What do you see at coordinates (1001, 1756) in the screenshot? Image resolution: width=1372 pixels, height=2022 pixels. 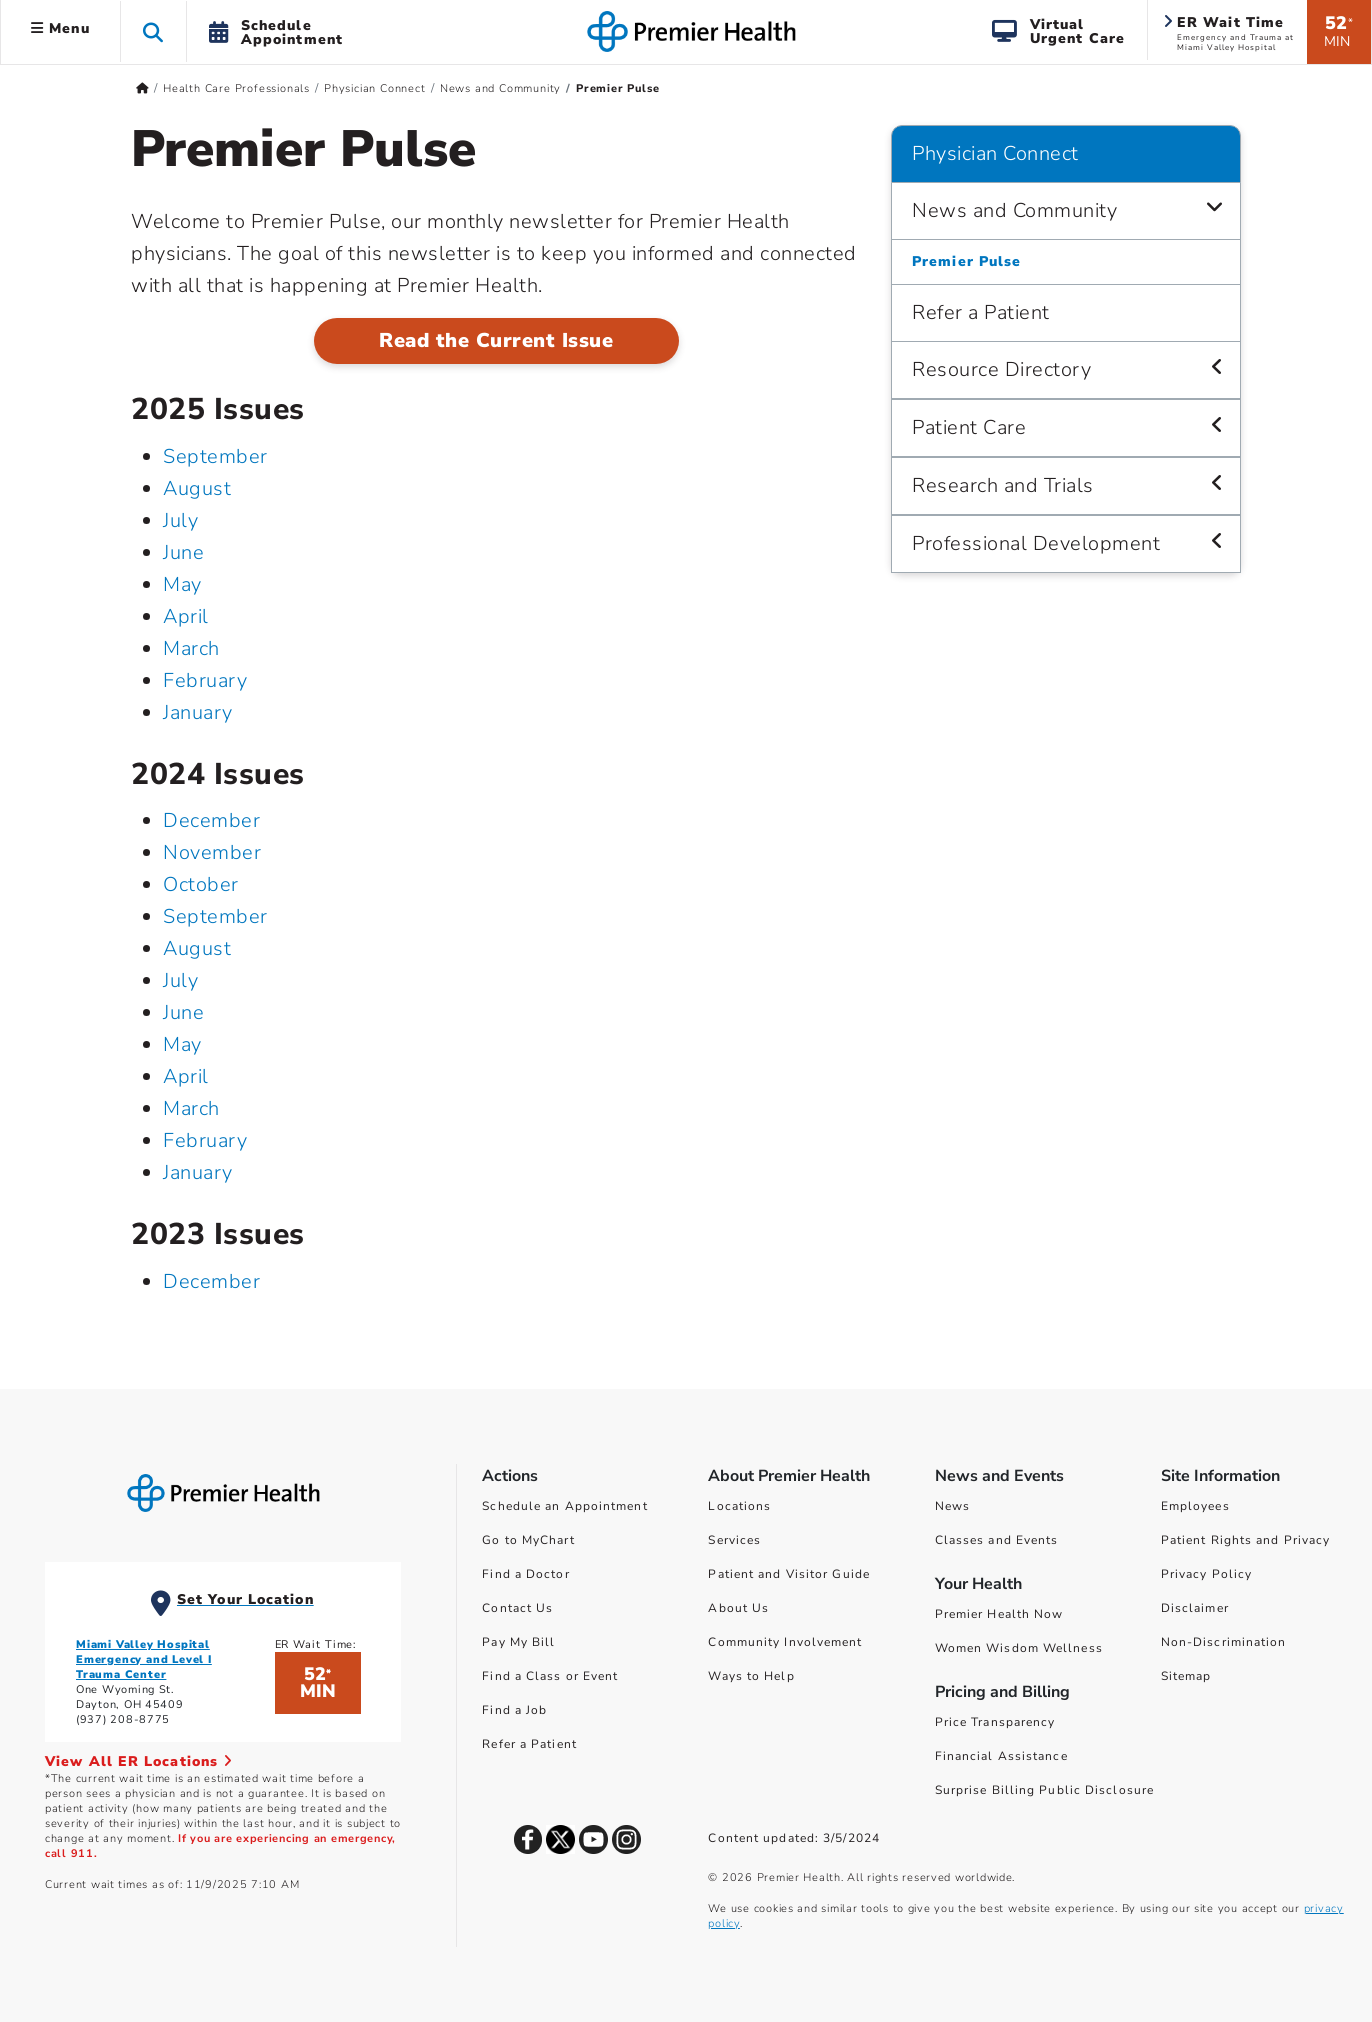 I see `Financial Assistance` at bounding box center [1001, 1756].